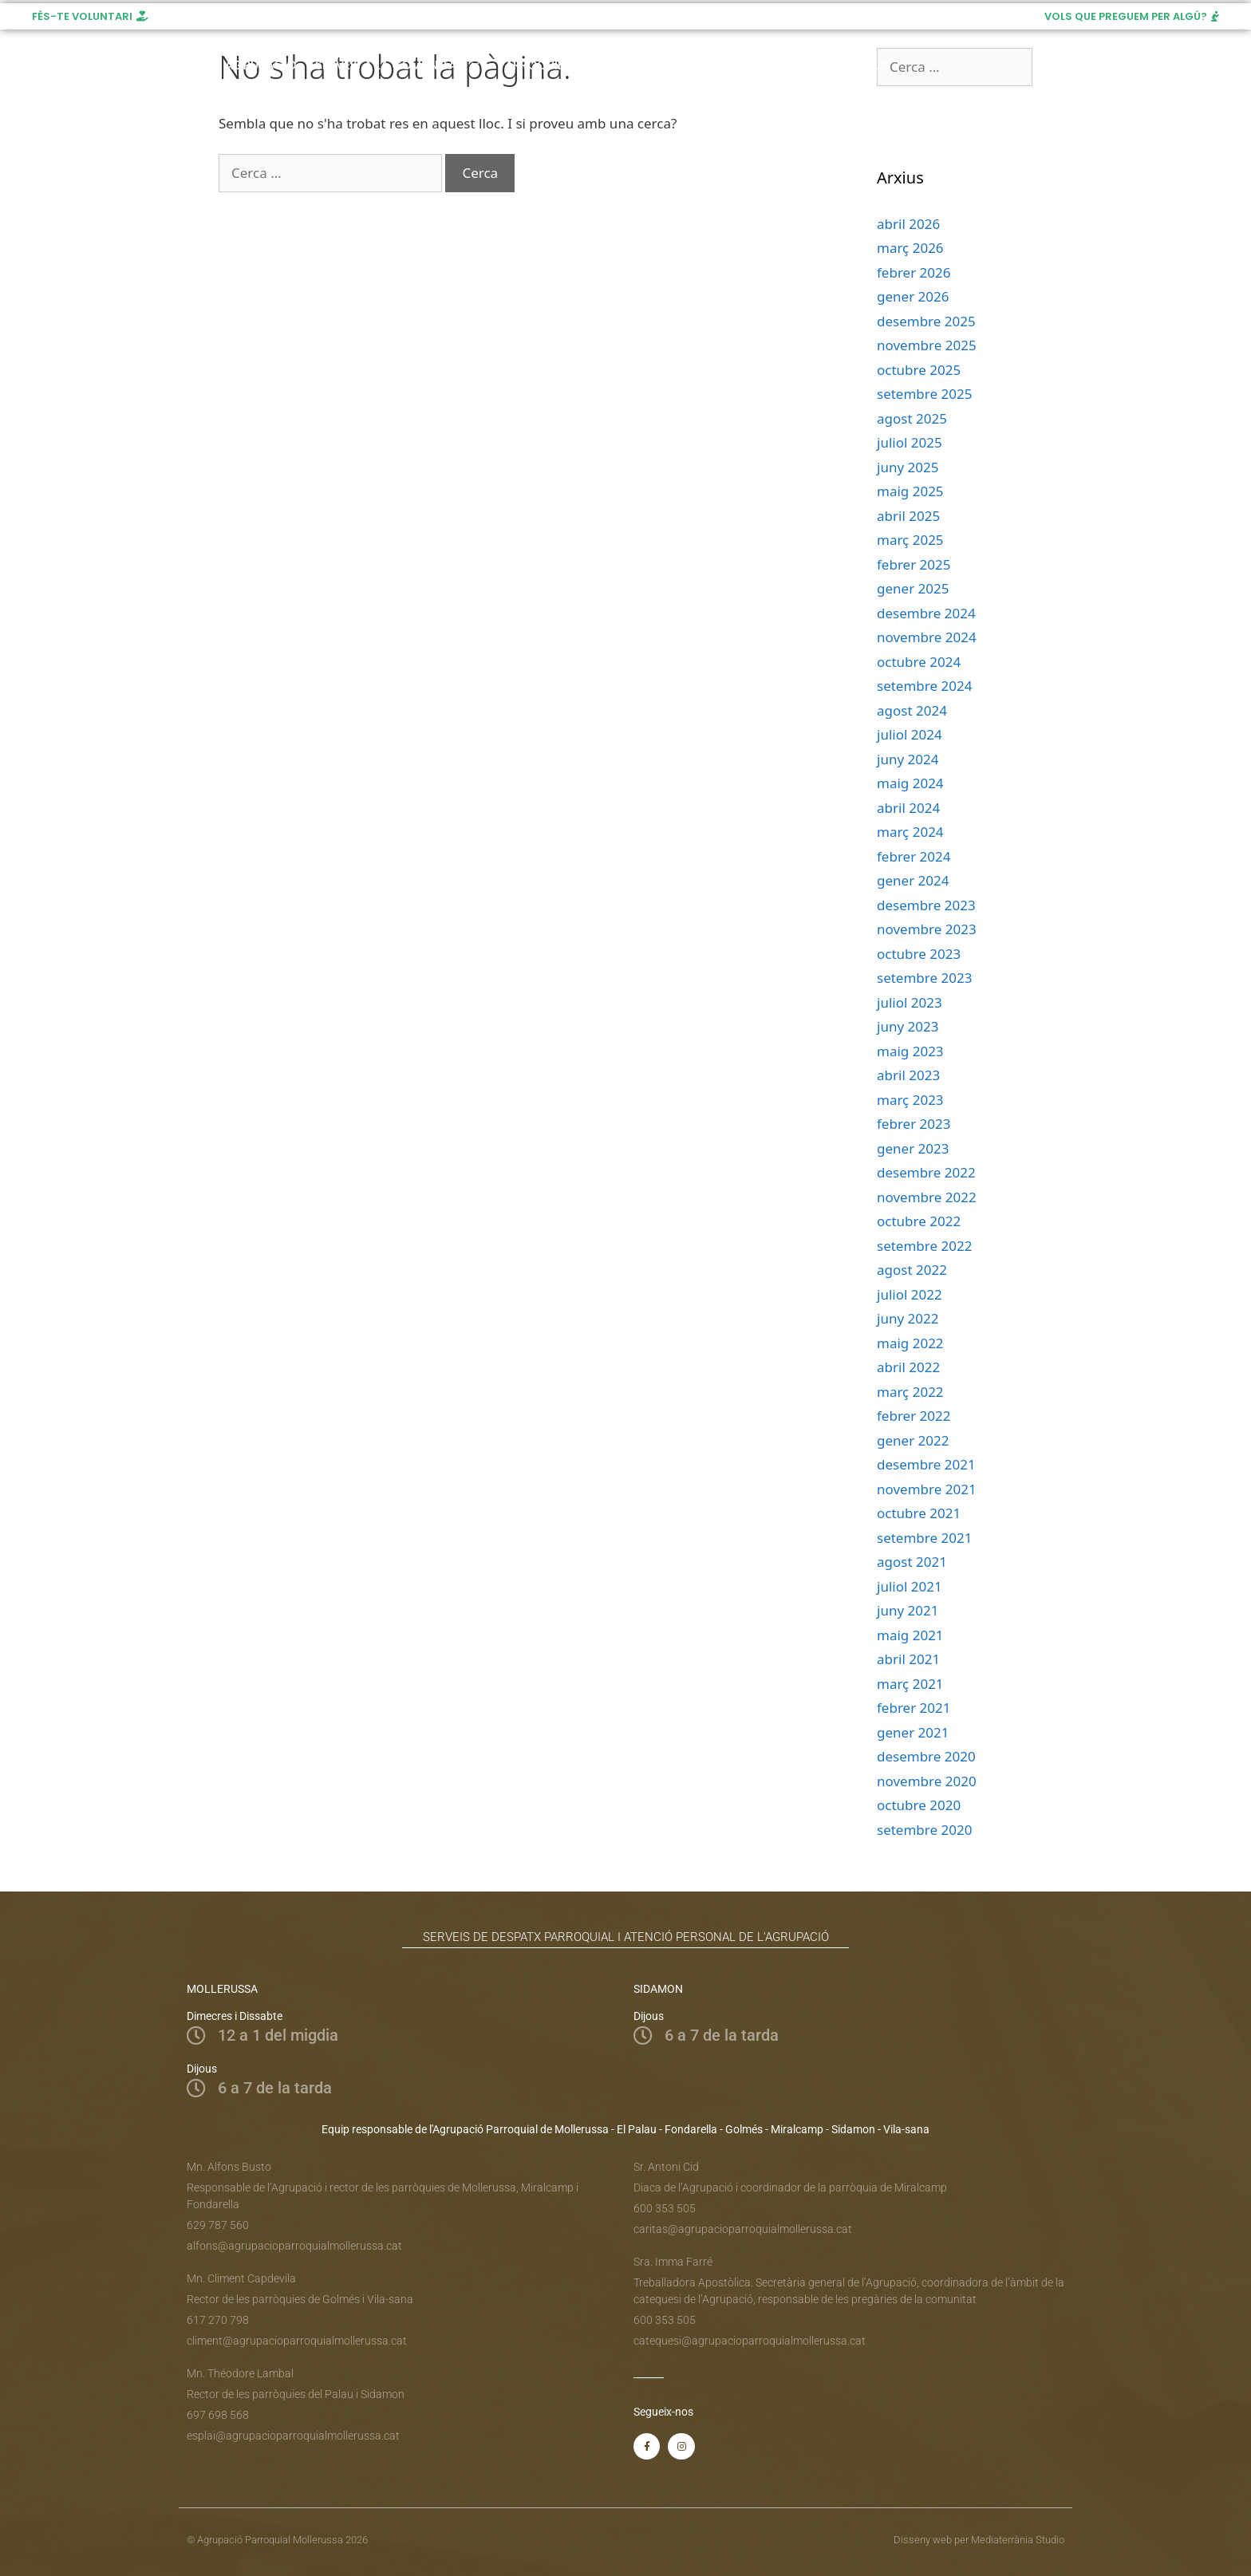  What do you see at coordinates (908, 1659) in the screenshot?
I see `abril 2021` at bounding box center [908, 1659].